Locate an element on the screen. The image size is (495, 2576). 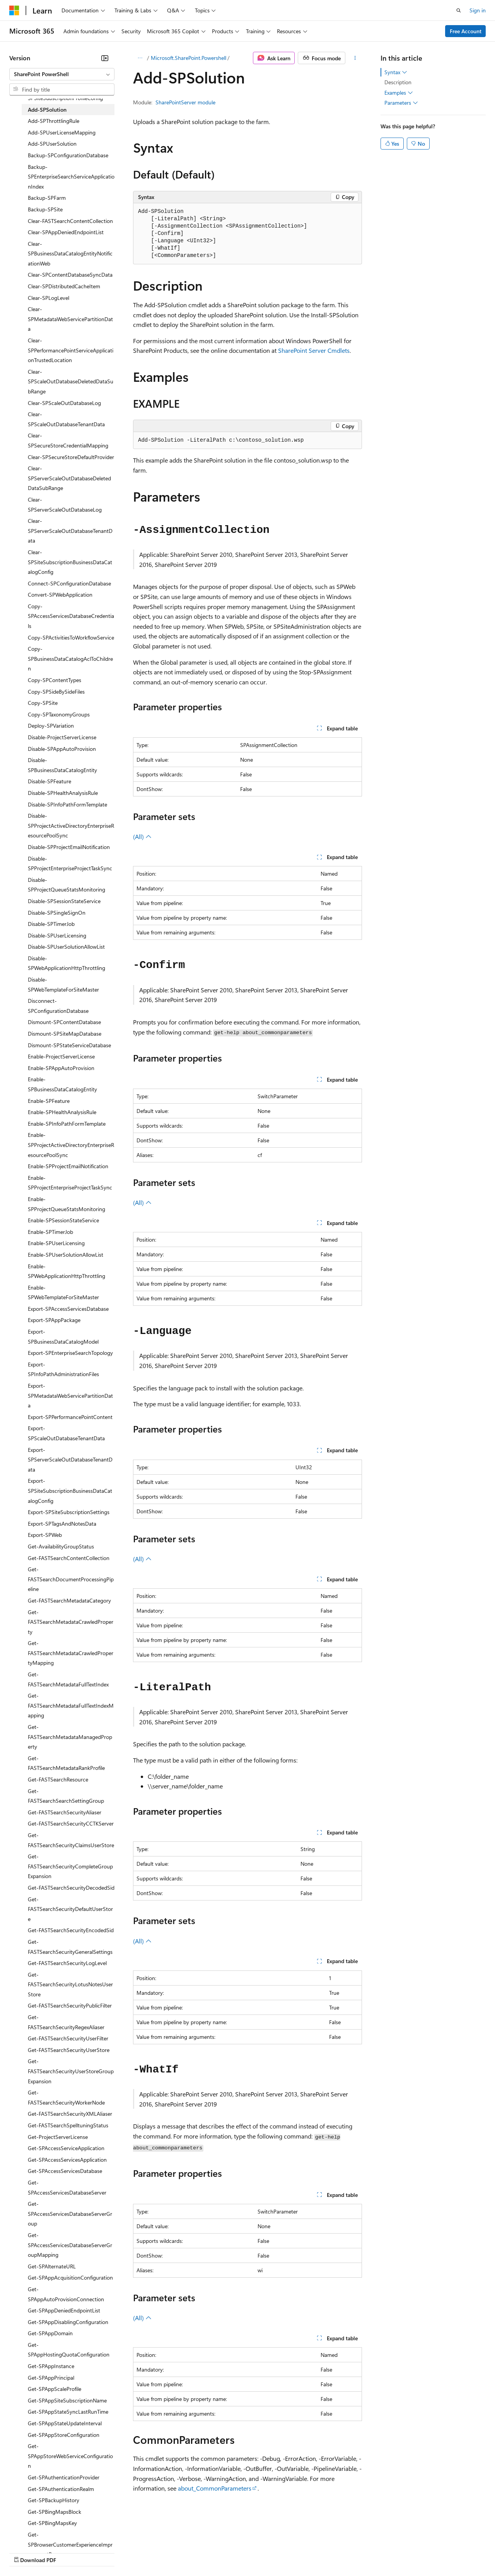
Clear-SPDistributedCacheItem [treeitem] is located at coordinates (64, 286).